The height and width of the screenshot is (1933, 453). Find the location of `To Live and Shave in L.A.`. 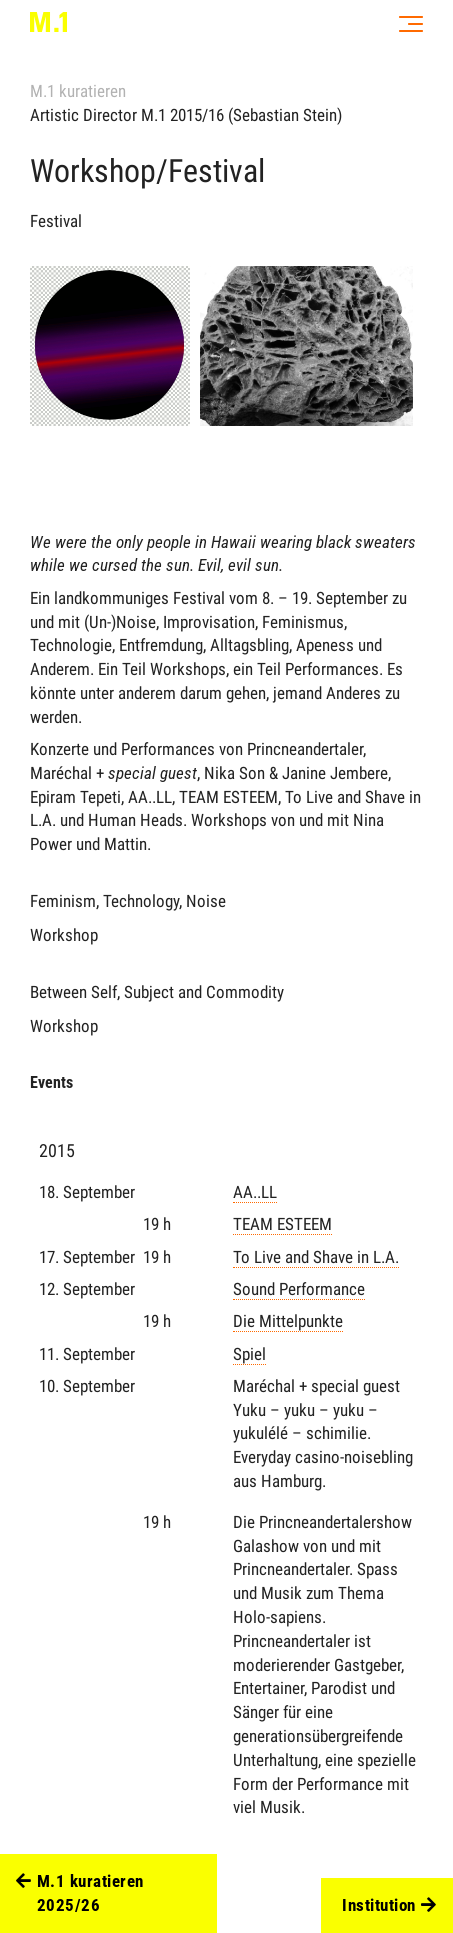

To Live and Shave in L.A. is located at coordinates (316, 1257).